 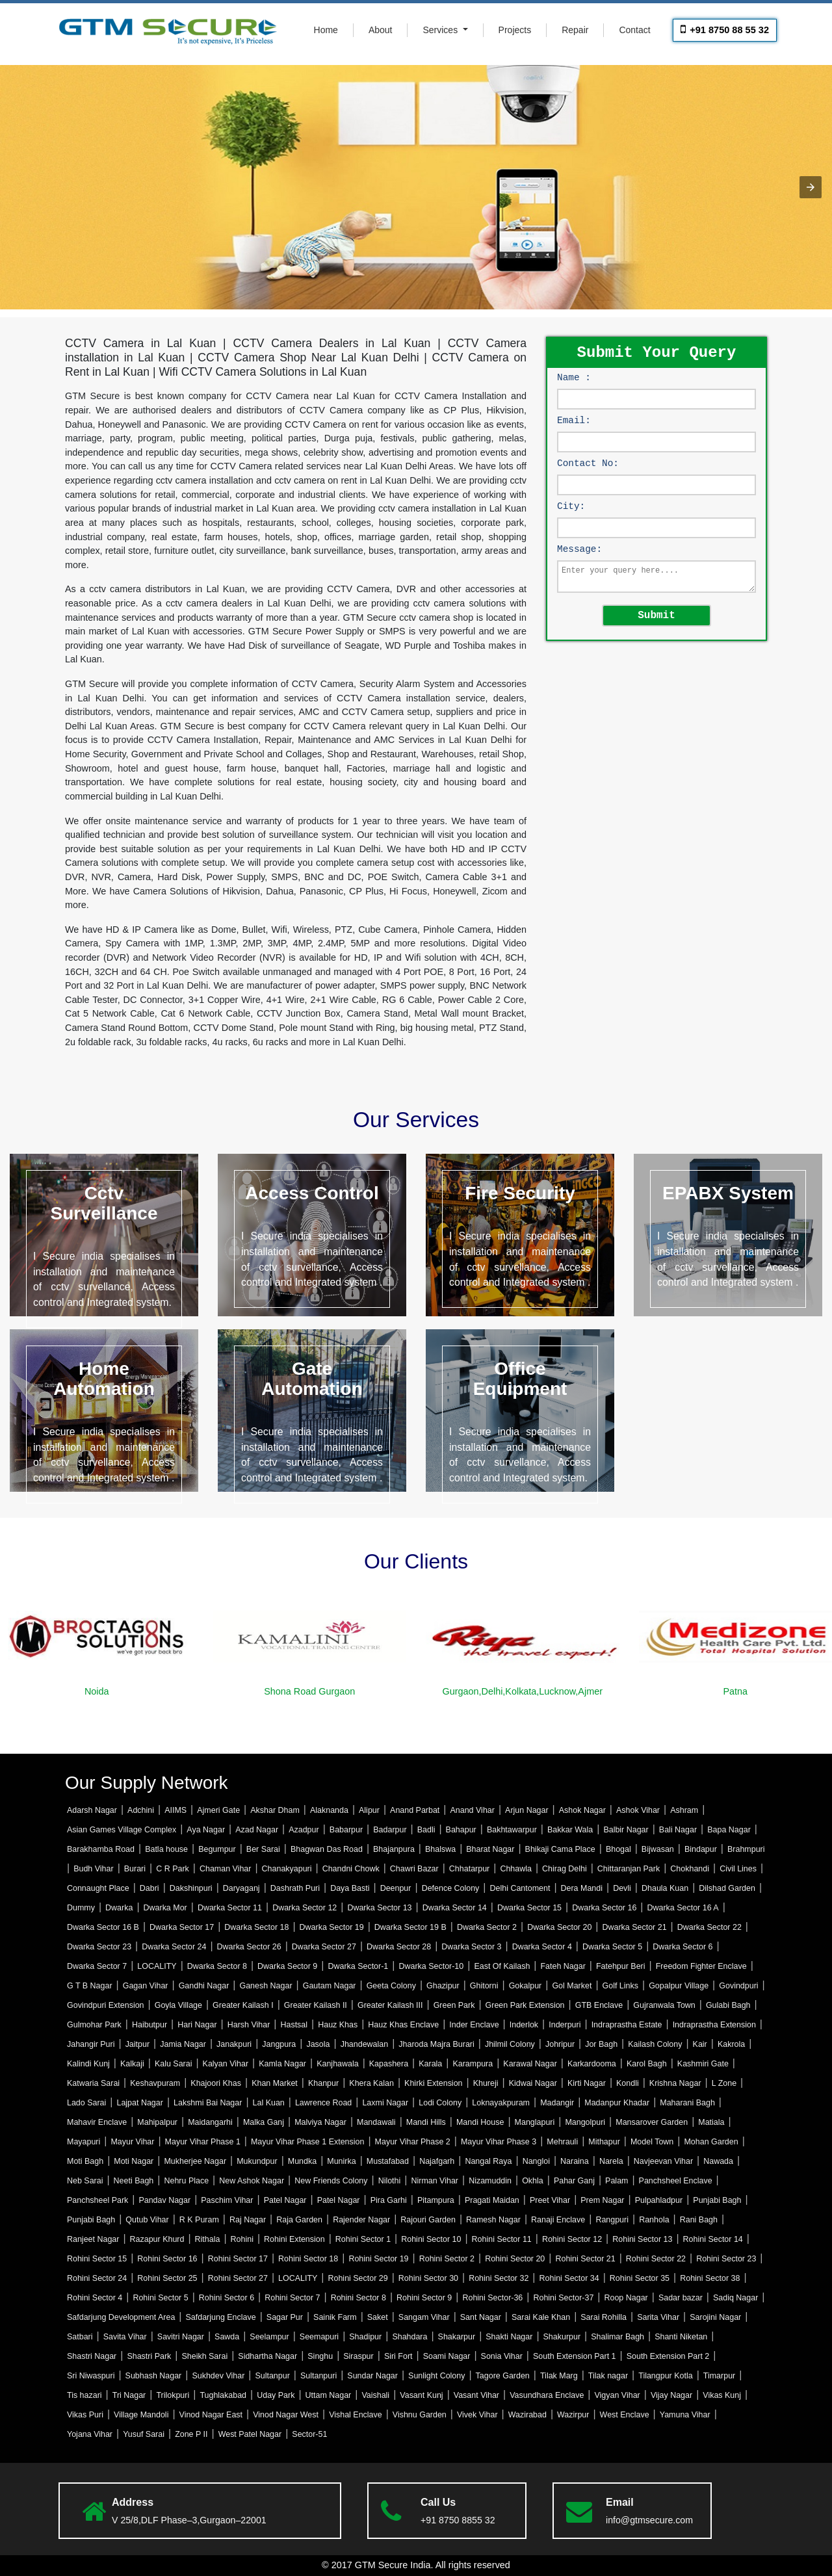 What do you see at coordinates (103, 1927) in the screenshot?
I see `Dwarka Sector 16 B` at bounding box center [103, 1927].